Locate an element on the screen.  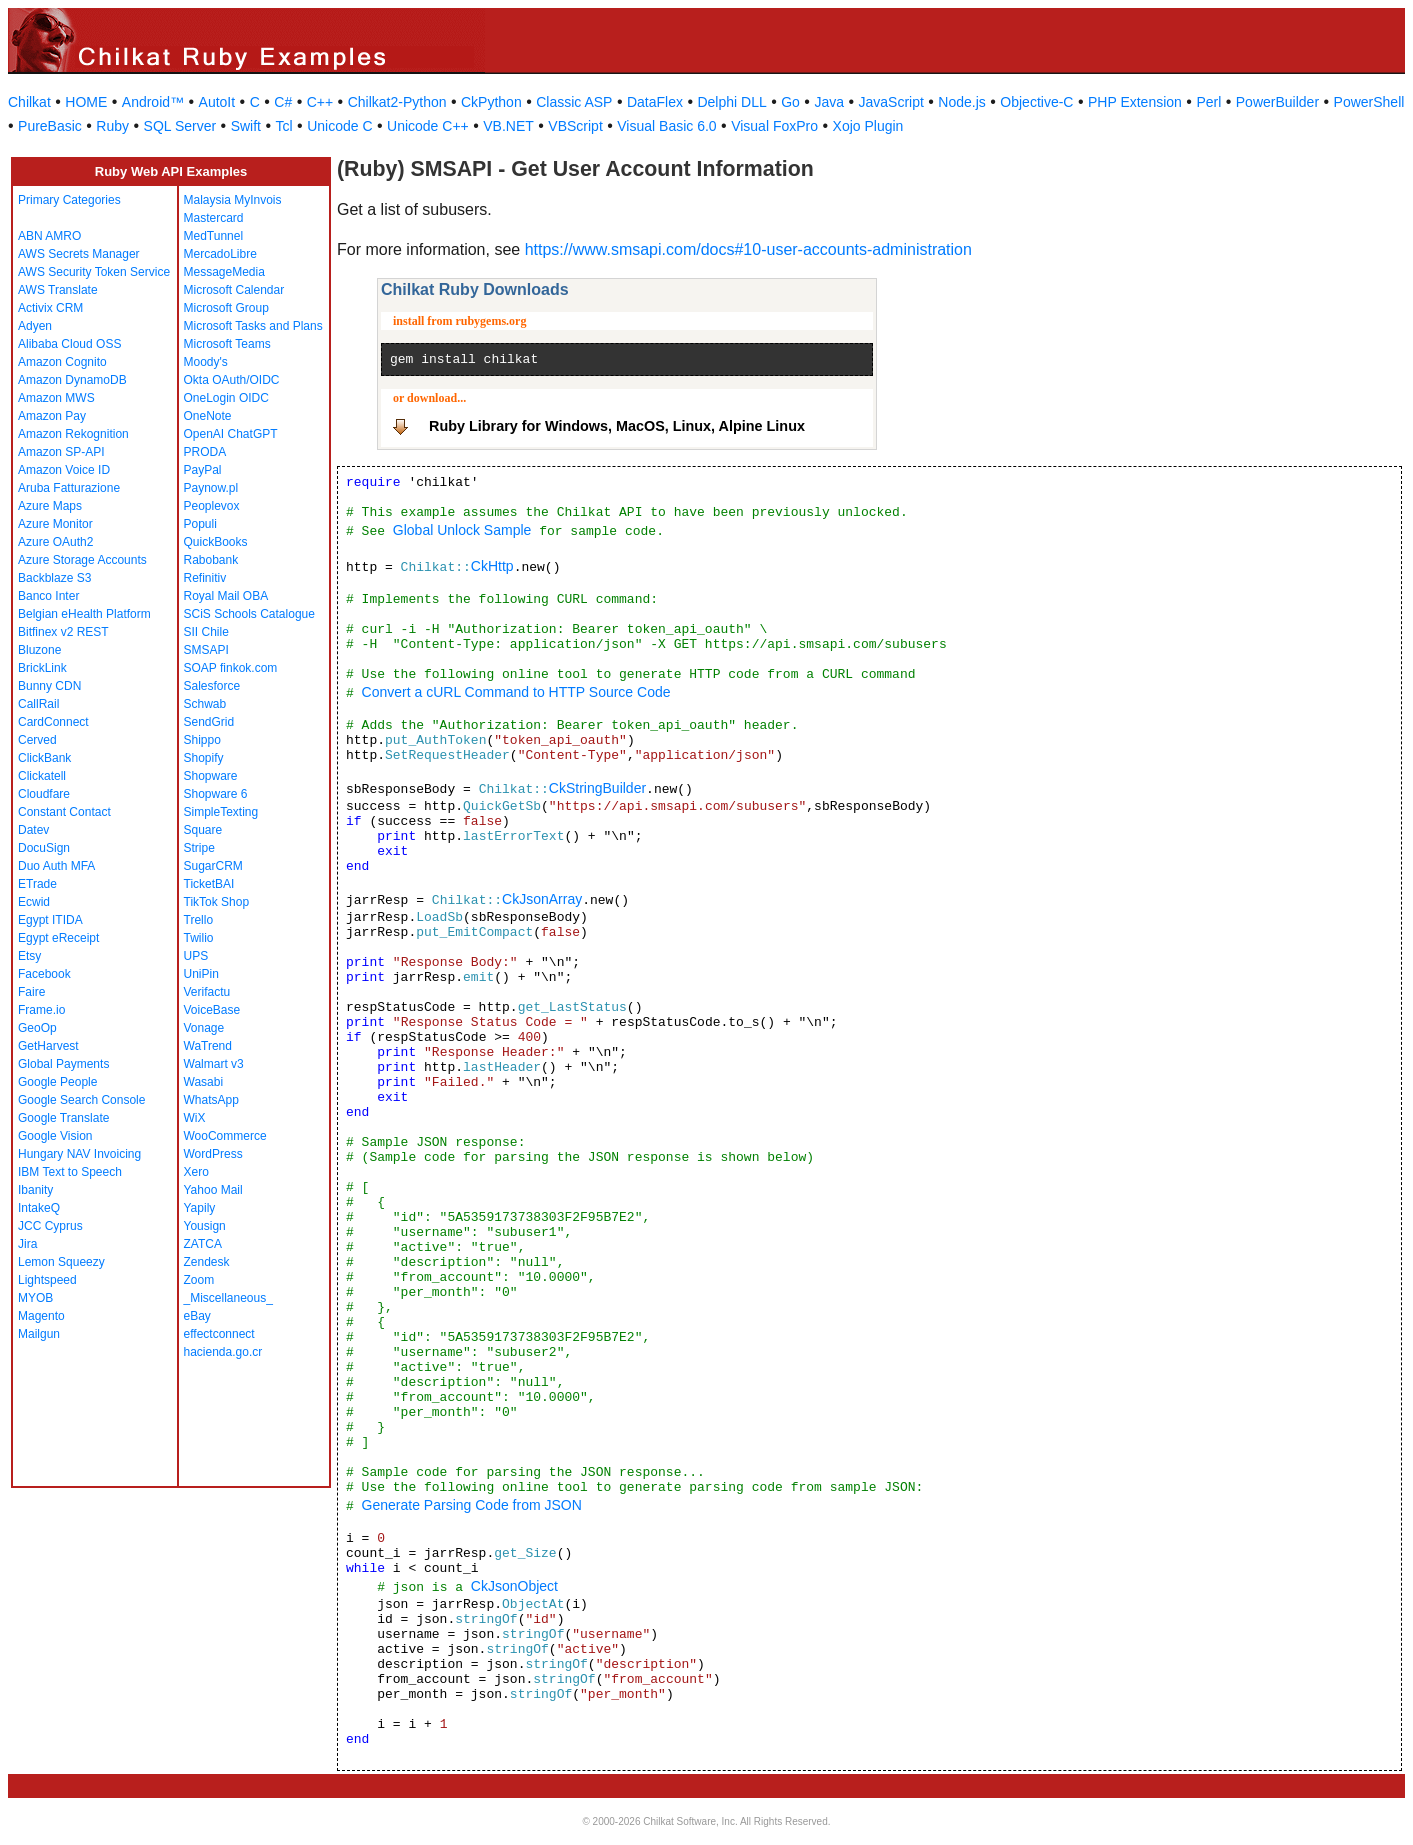
Mailgun is located at coordinates (39, 1334).